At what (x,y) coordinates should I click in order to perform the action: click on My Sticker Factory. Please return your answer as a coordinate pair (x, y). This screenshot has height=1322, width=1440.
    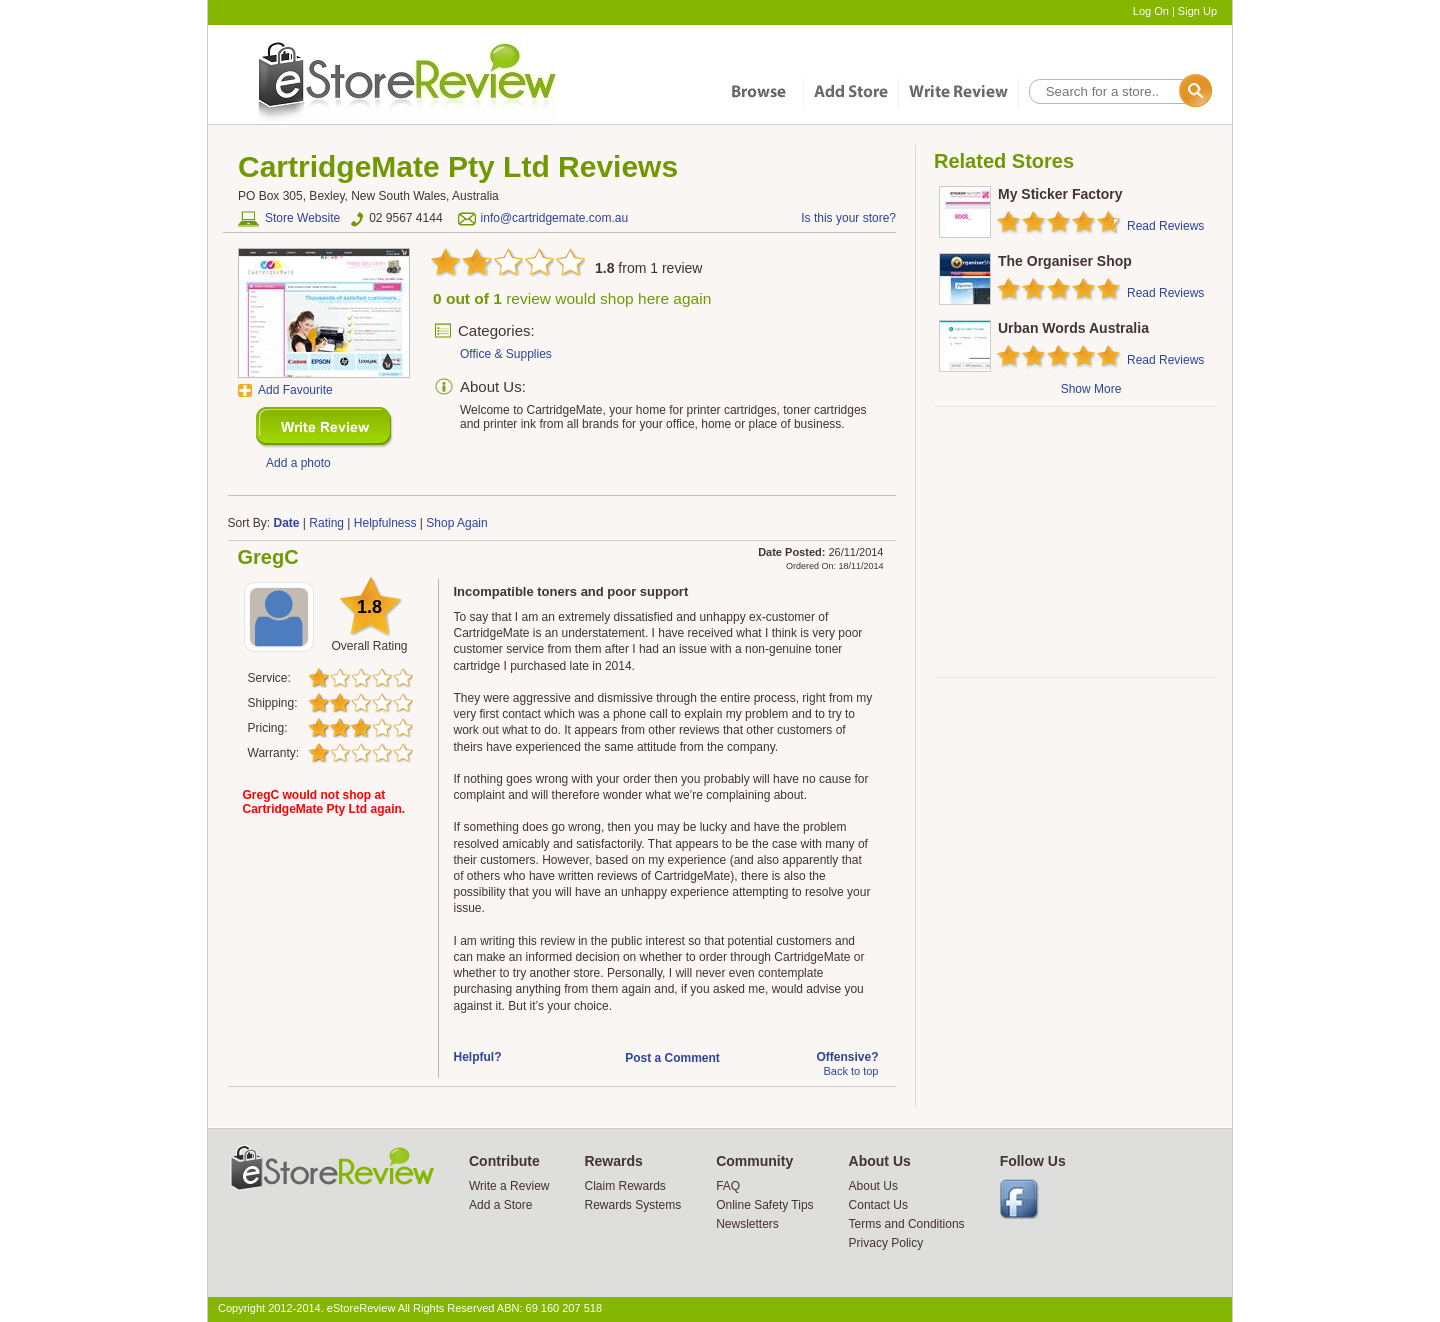
    Looking at the image, I should click on (1060, 194).